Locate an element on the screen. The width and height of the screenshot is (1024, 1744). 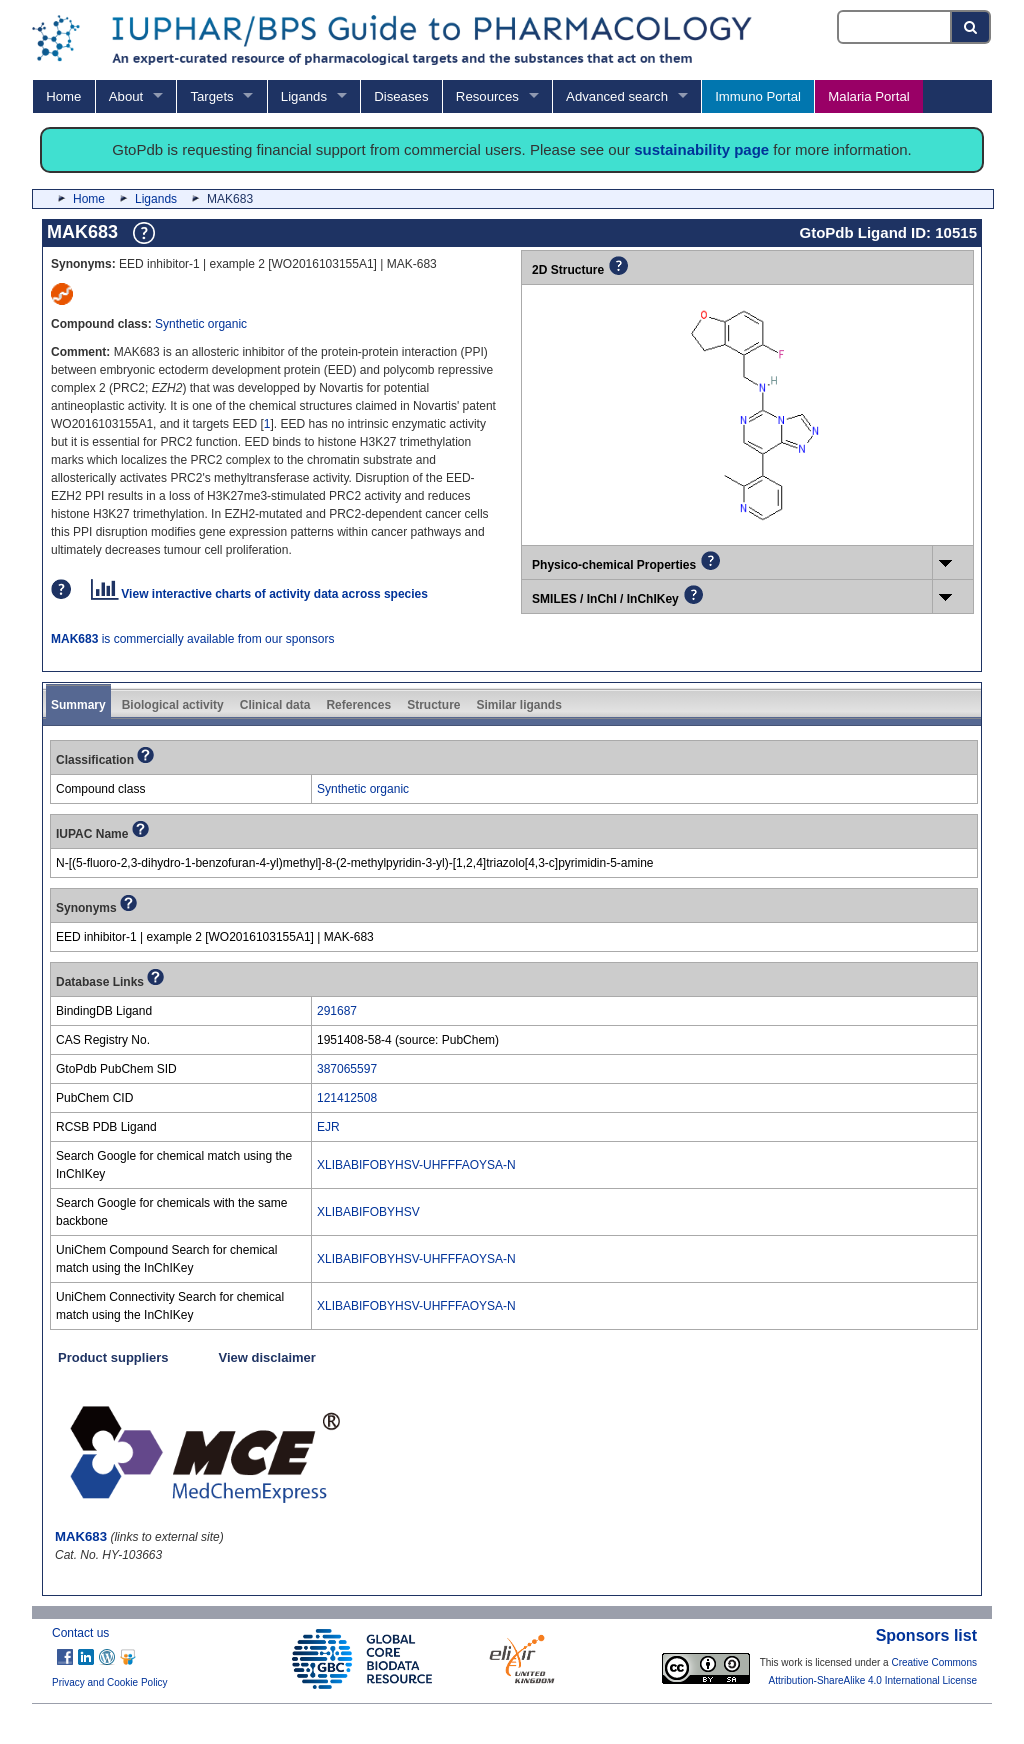
View disclaimer is located at coordinates (267, 1357).